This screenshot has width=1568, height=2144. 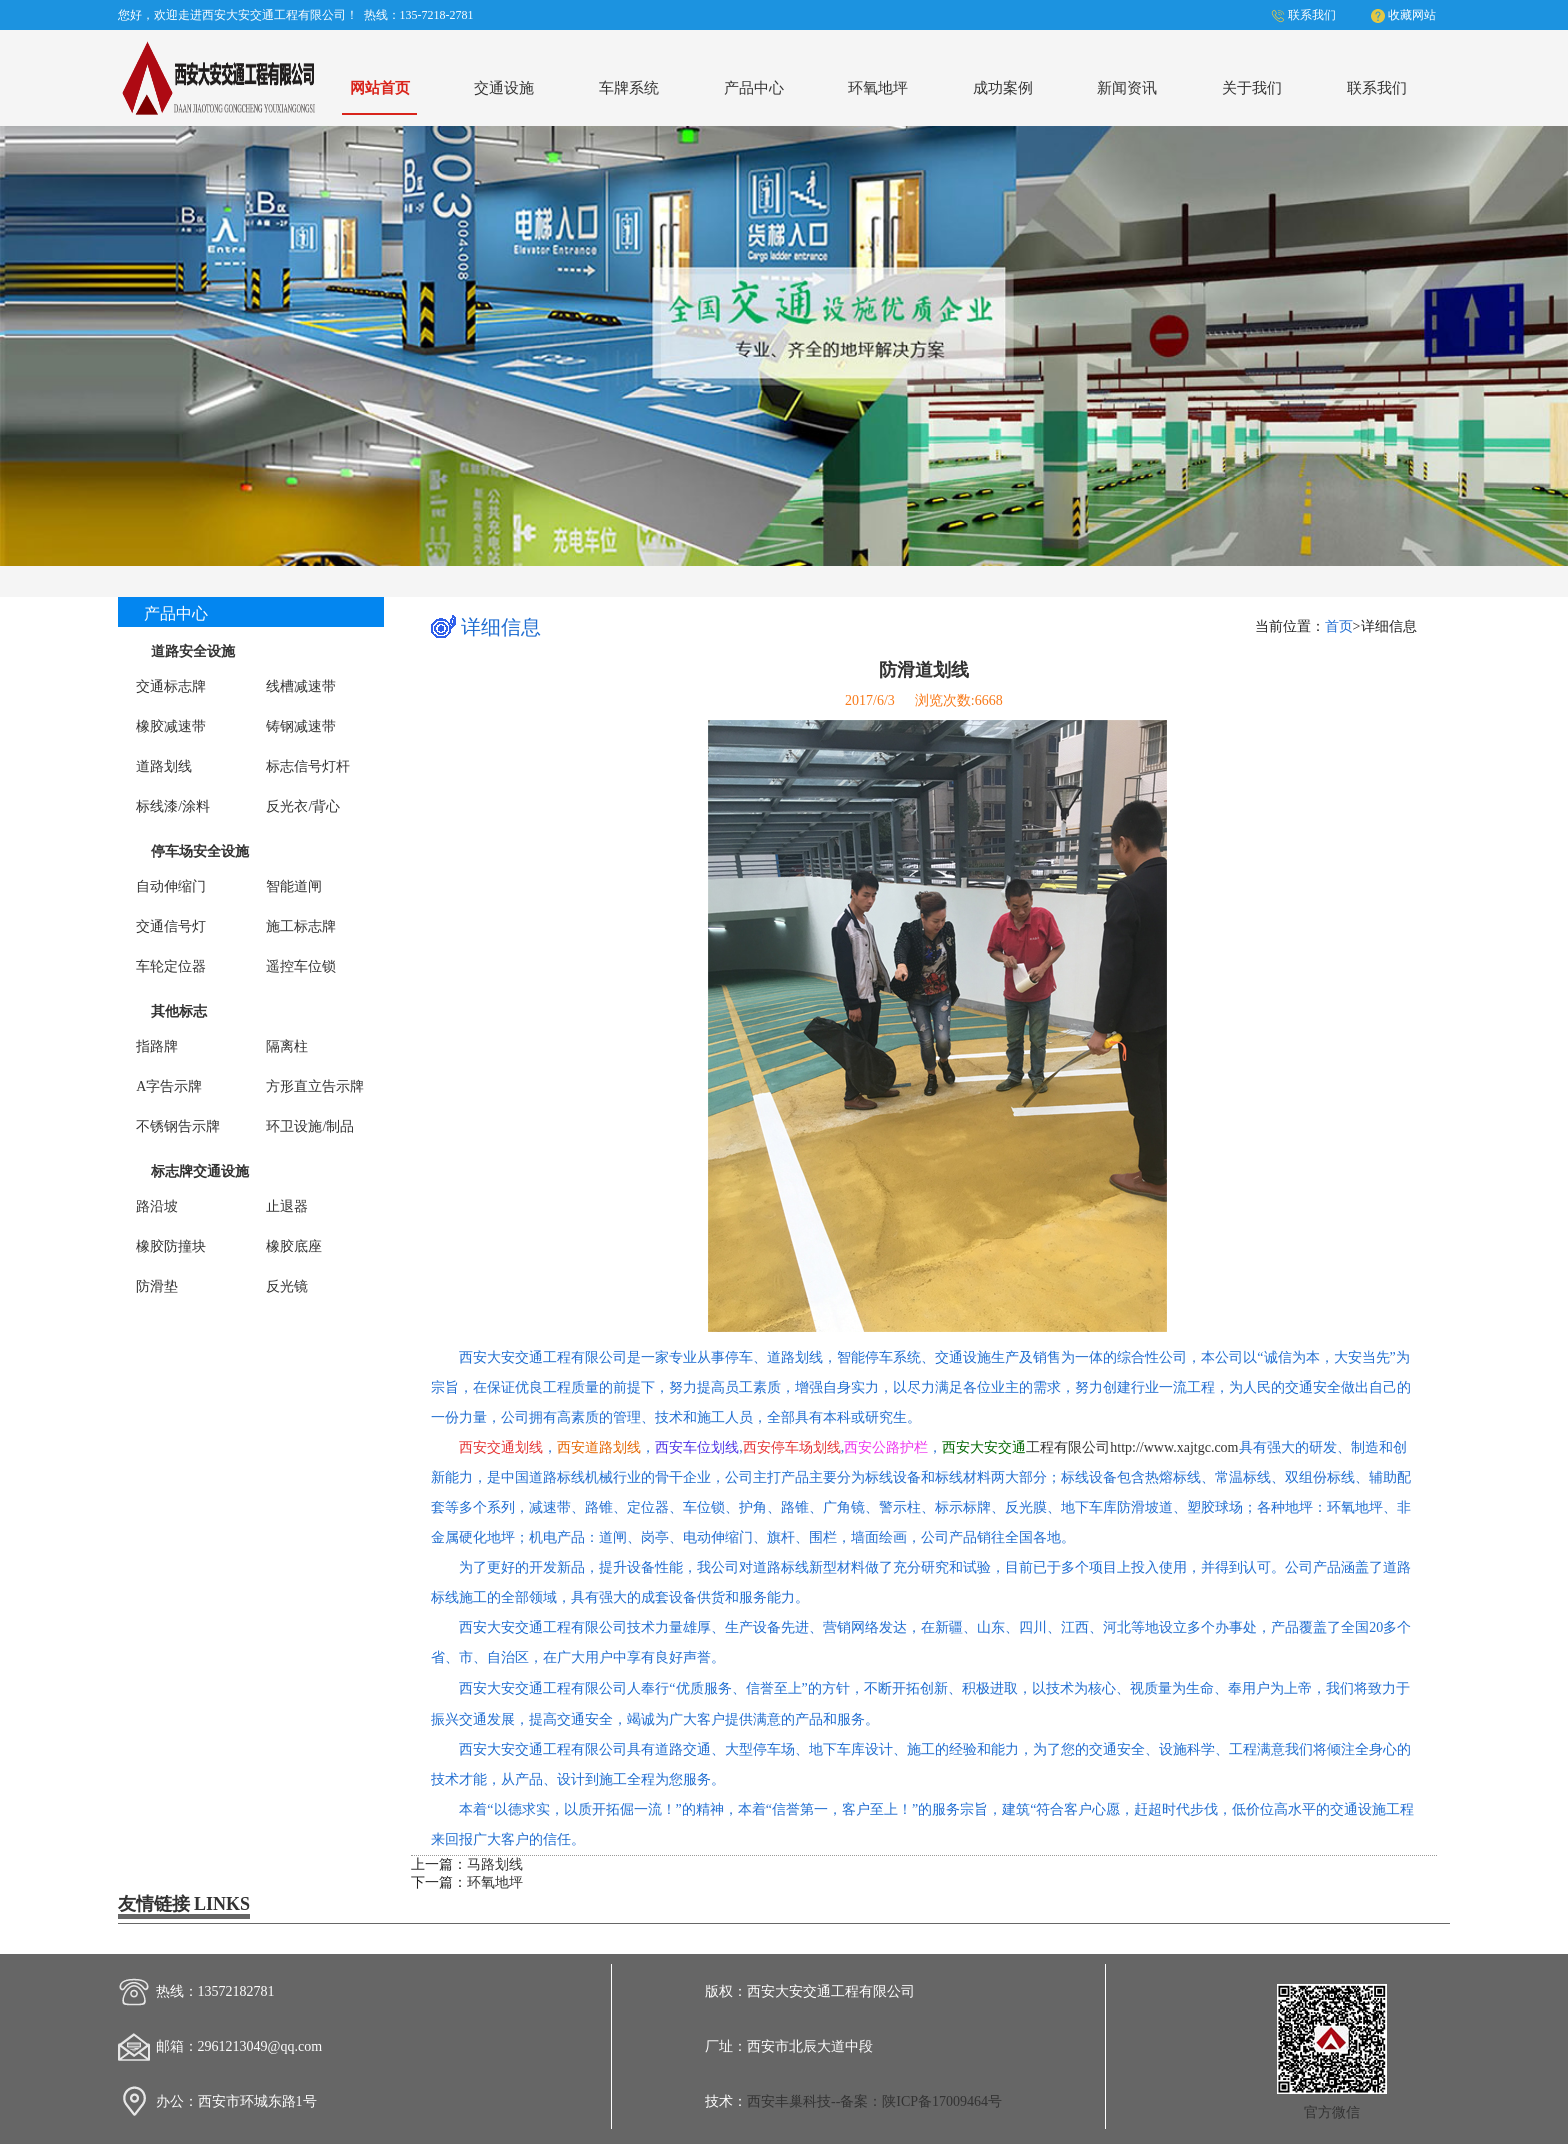 What do you see at coordinates (287, 1206) in the screenshot?
I see `止退器` at bounding box center [287, 1206].